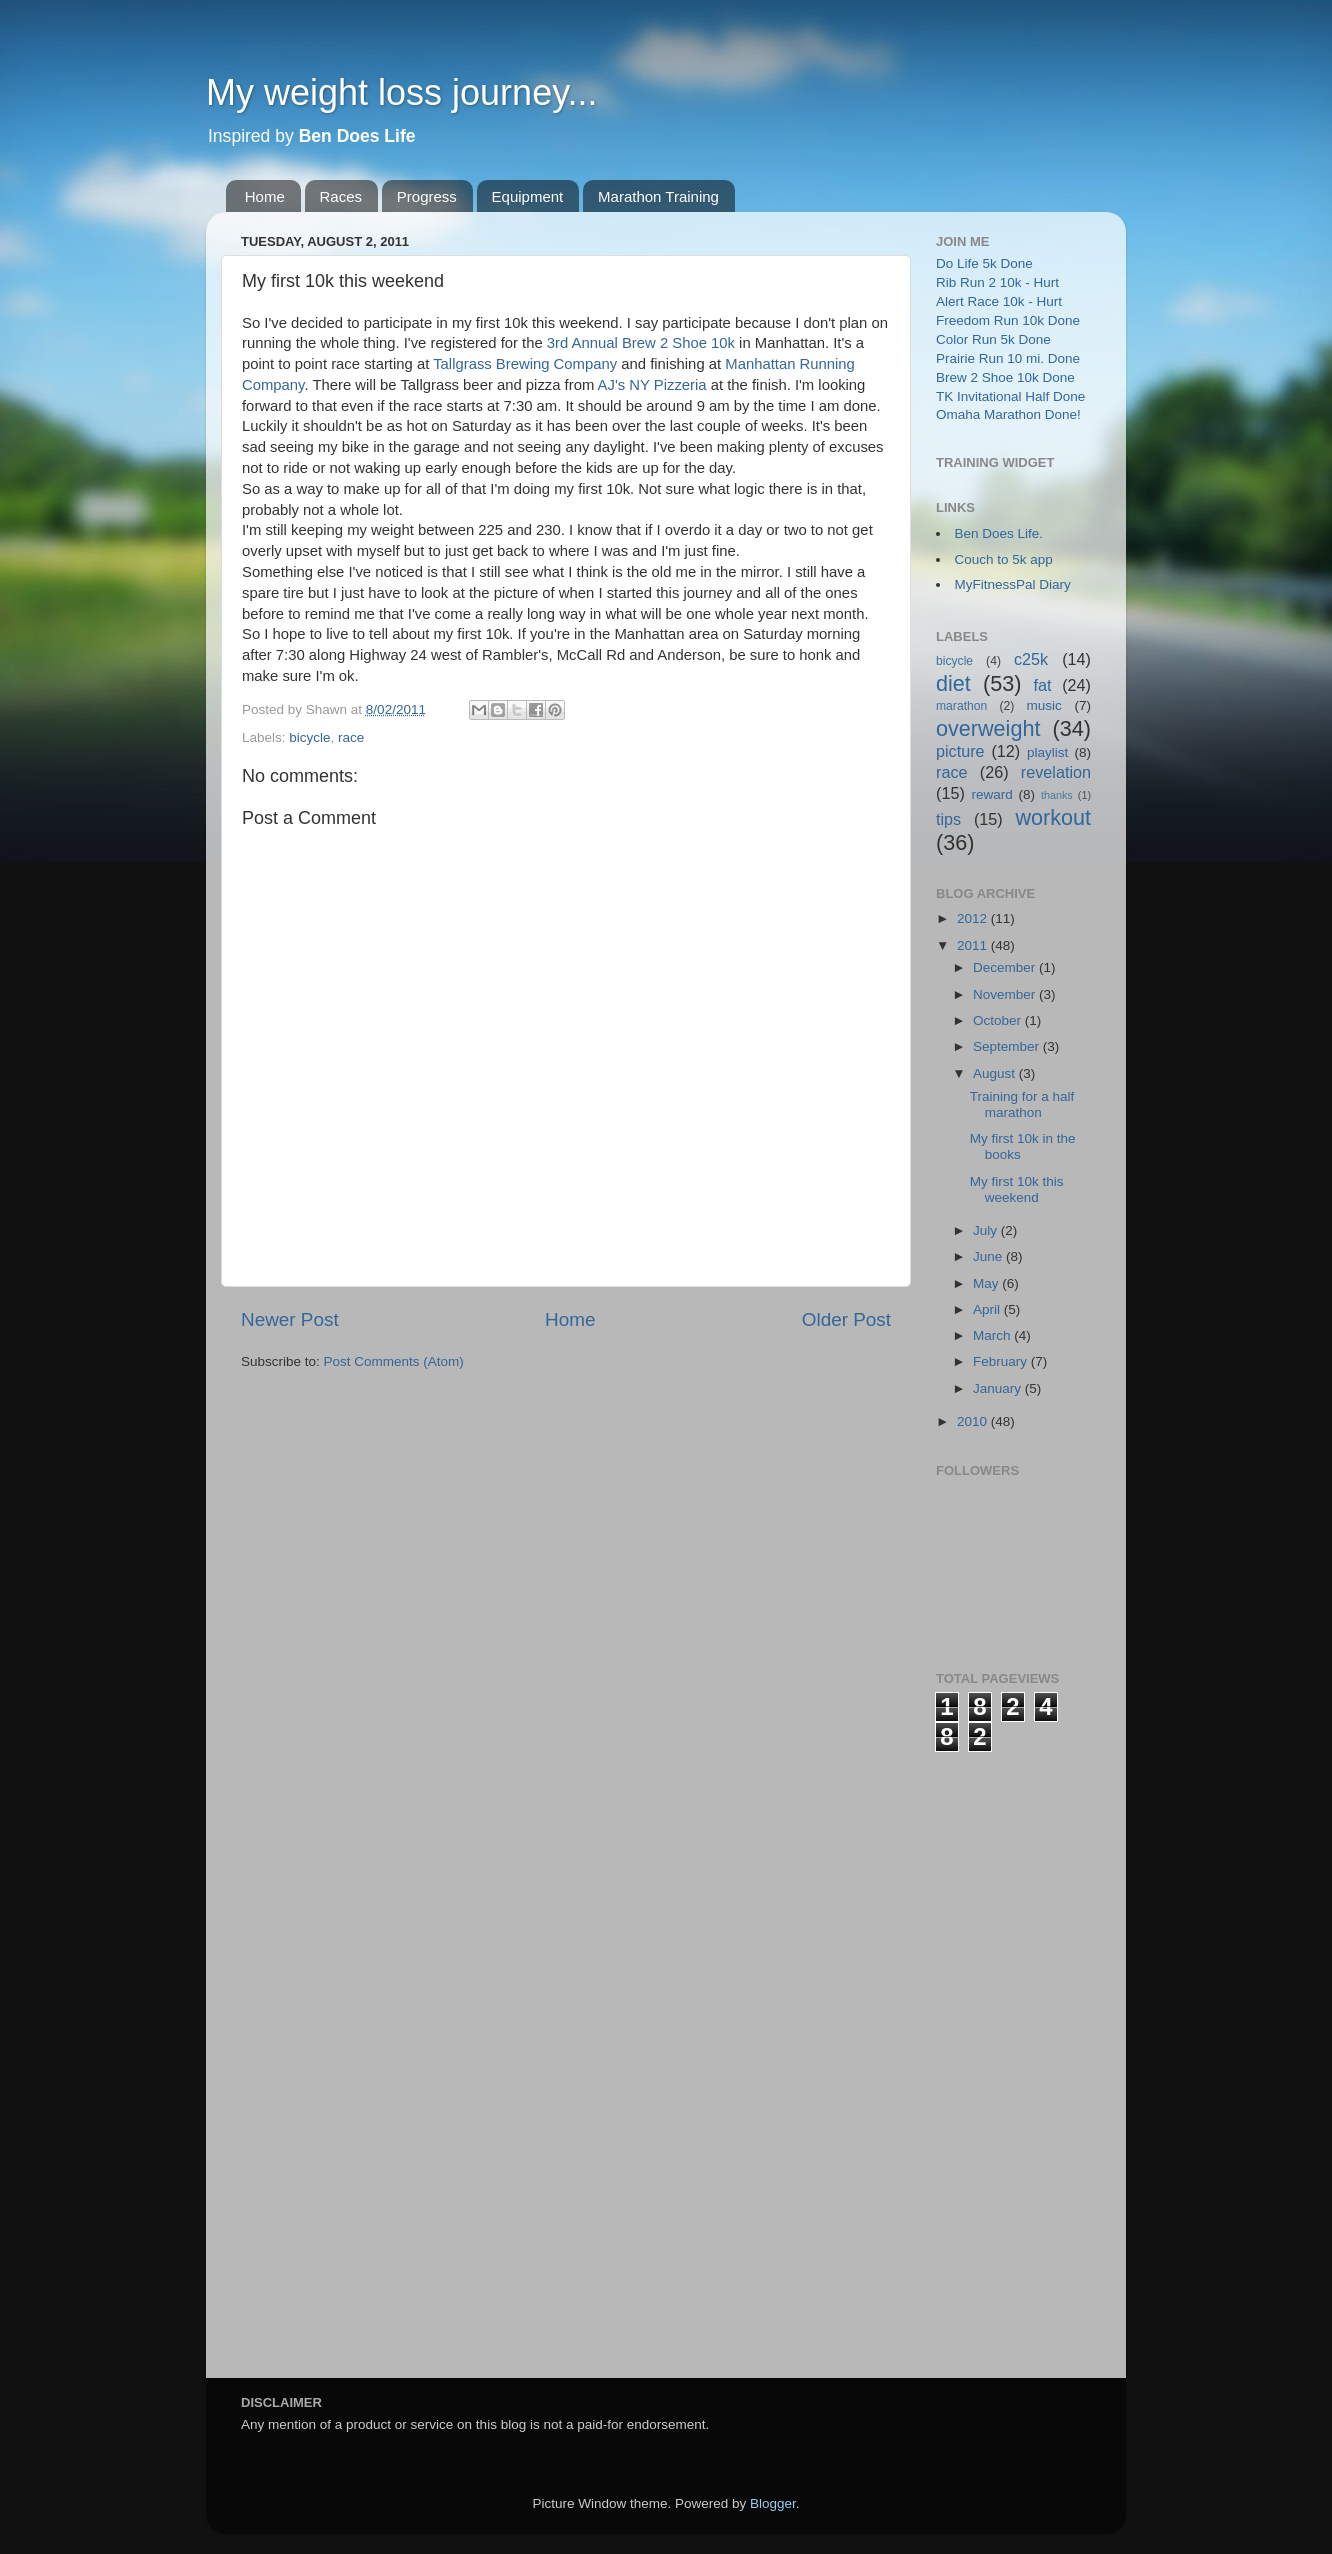  What do you see at coordinates (528, 196) in the screenshot?
I see `Equipment` at bounding box center [528, 196].